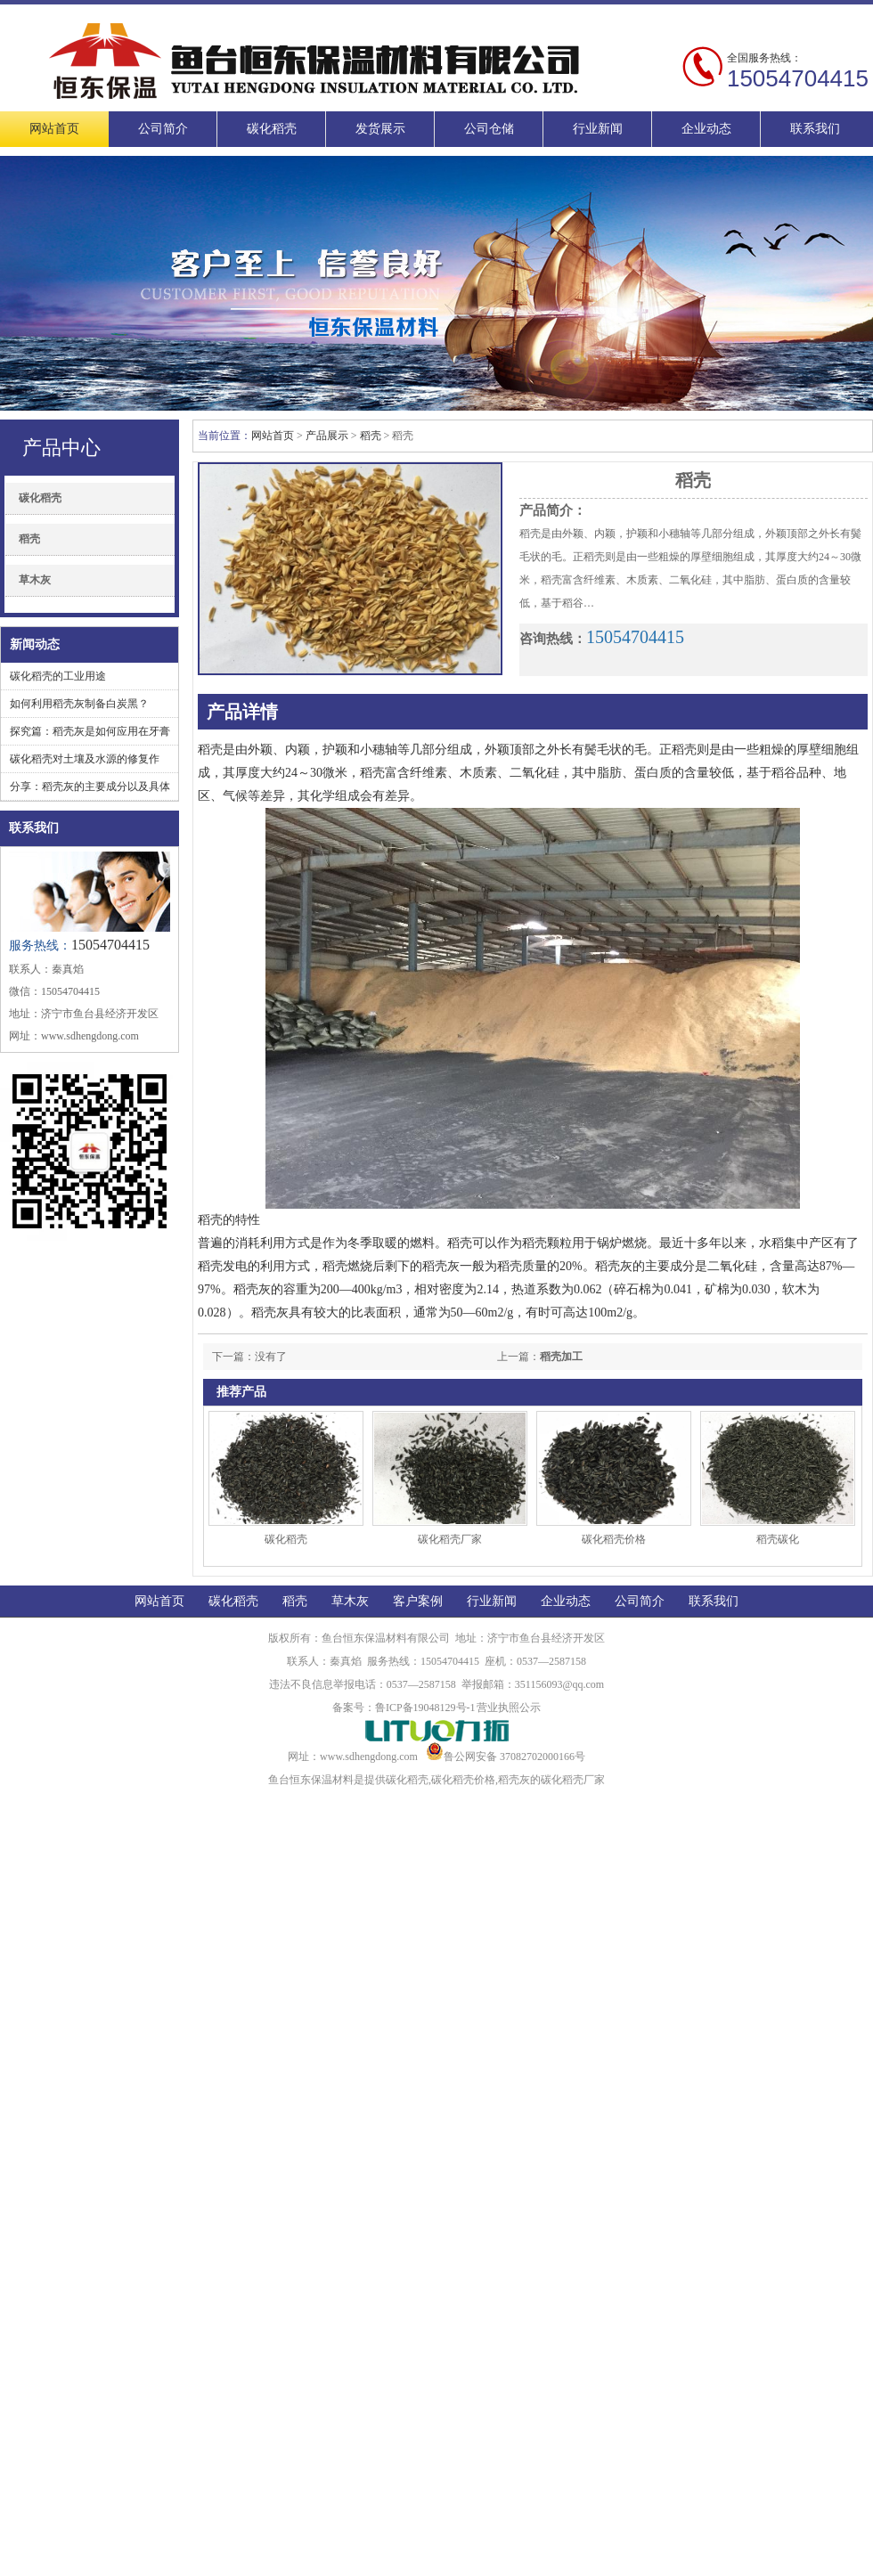  Describe the element at coordinates (54, 128) in the screenshot. I see `网站首页` at that location.